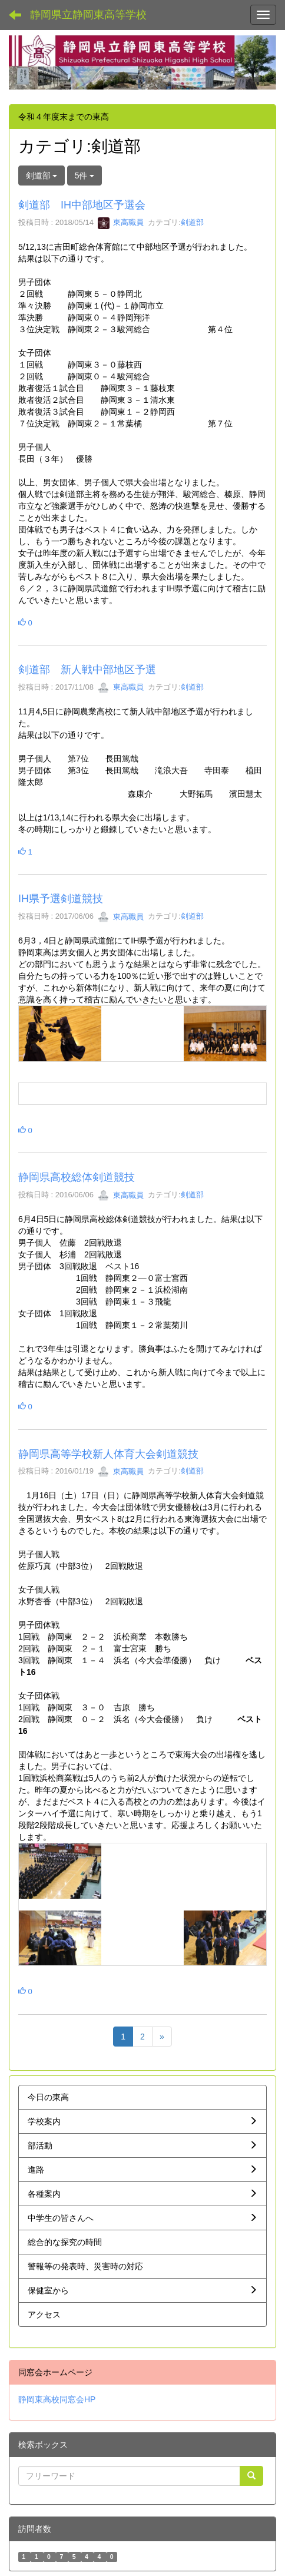  What do you see at coordinates (108, 1454) in the screenshot?
I see `静岡県高等学校新人体育大会剣道競技` at bounding box center [108, 1454].